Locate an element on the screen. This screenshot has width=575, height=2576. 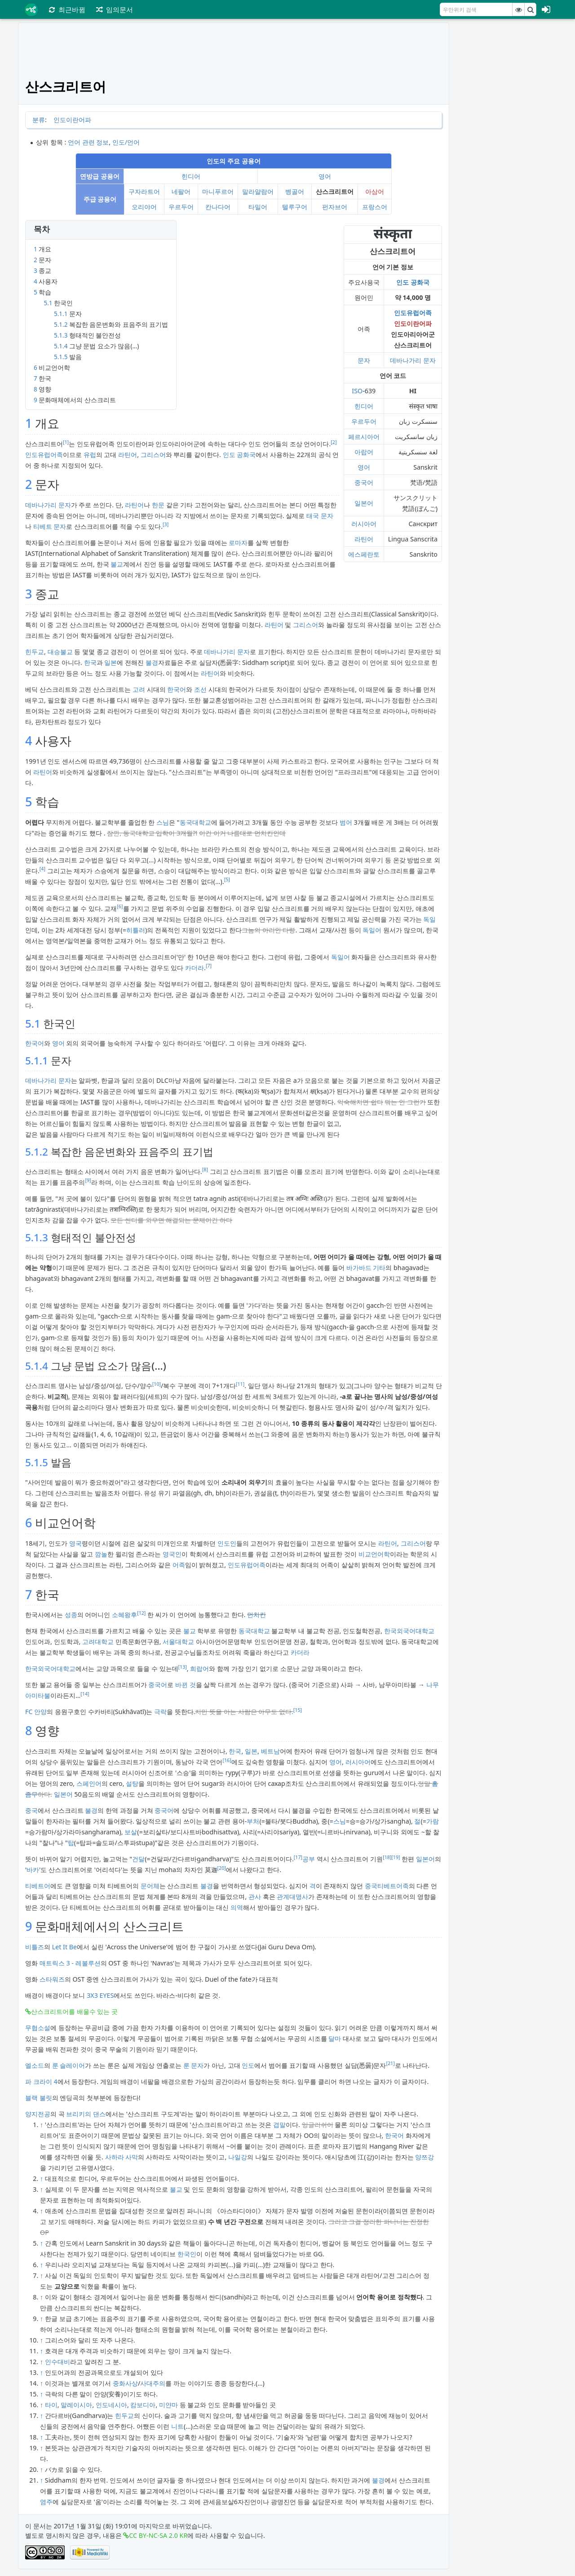
네팔어 is located at coordinates (181, 191).